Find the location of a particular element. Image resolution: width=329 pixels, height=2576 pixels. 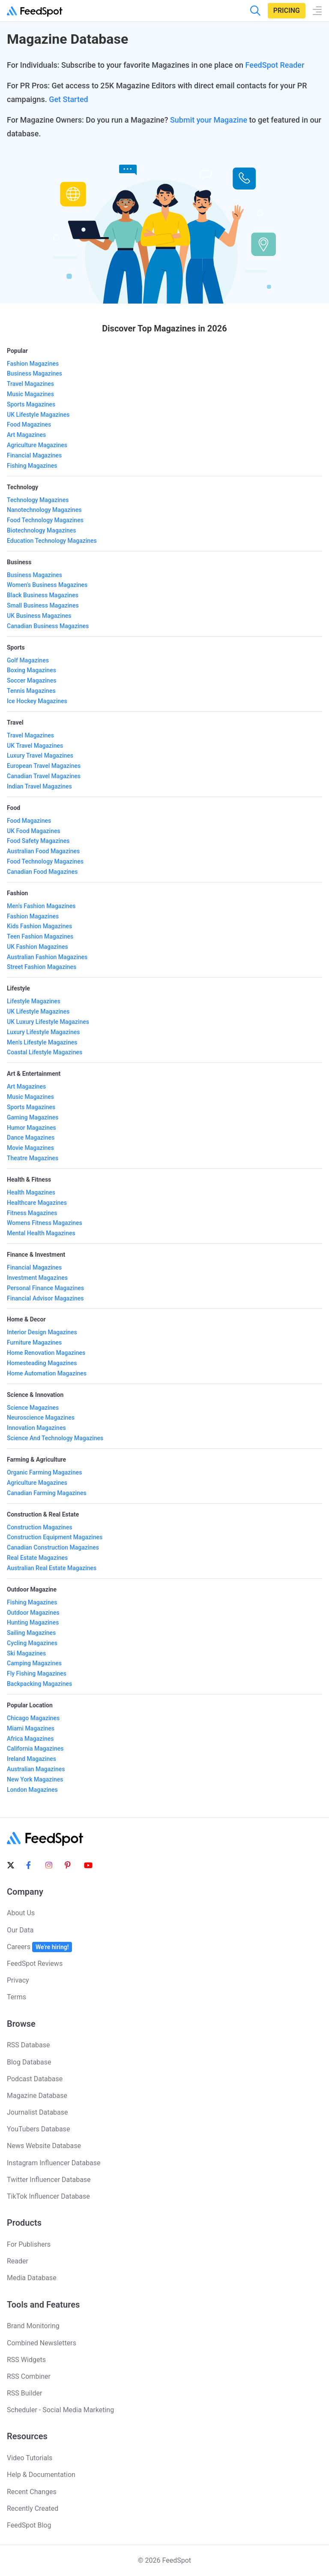

Fly Fishing Magazines is located at coordinates (36, 1673).